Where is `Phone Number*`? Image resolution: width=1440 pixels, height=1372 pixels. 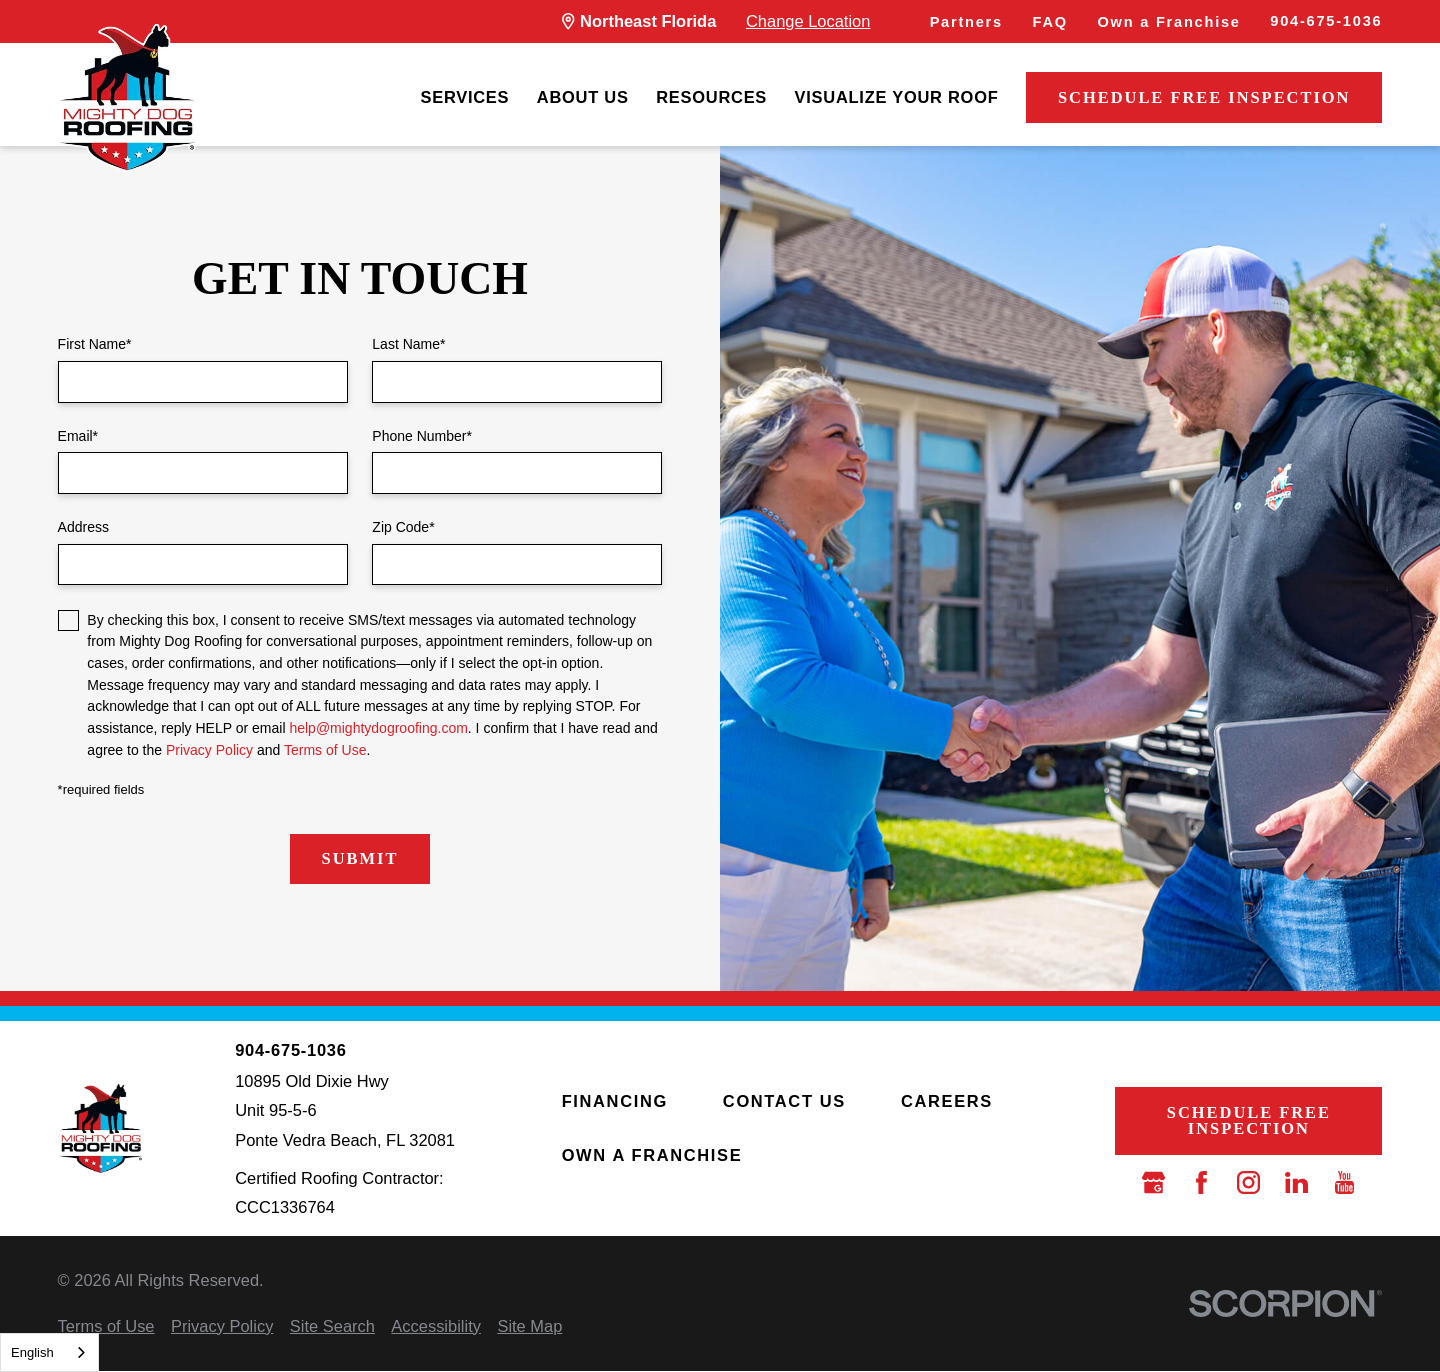 Phone Number* is located at coordinates (422, 436).